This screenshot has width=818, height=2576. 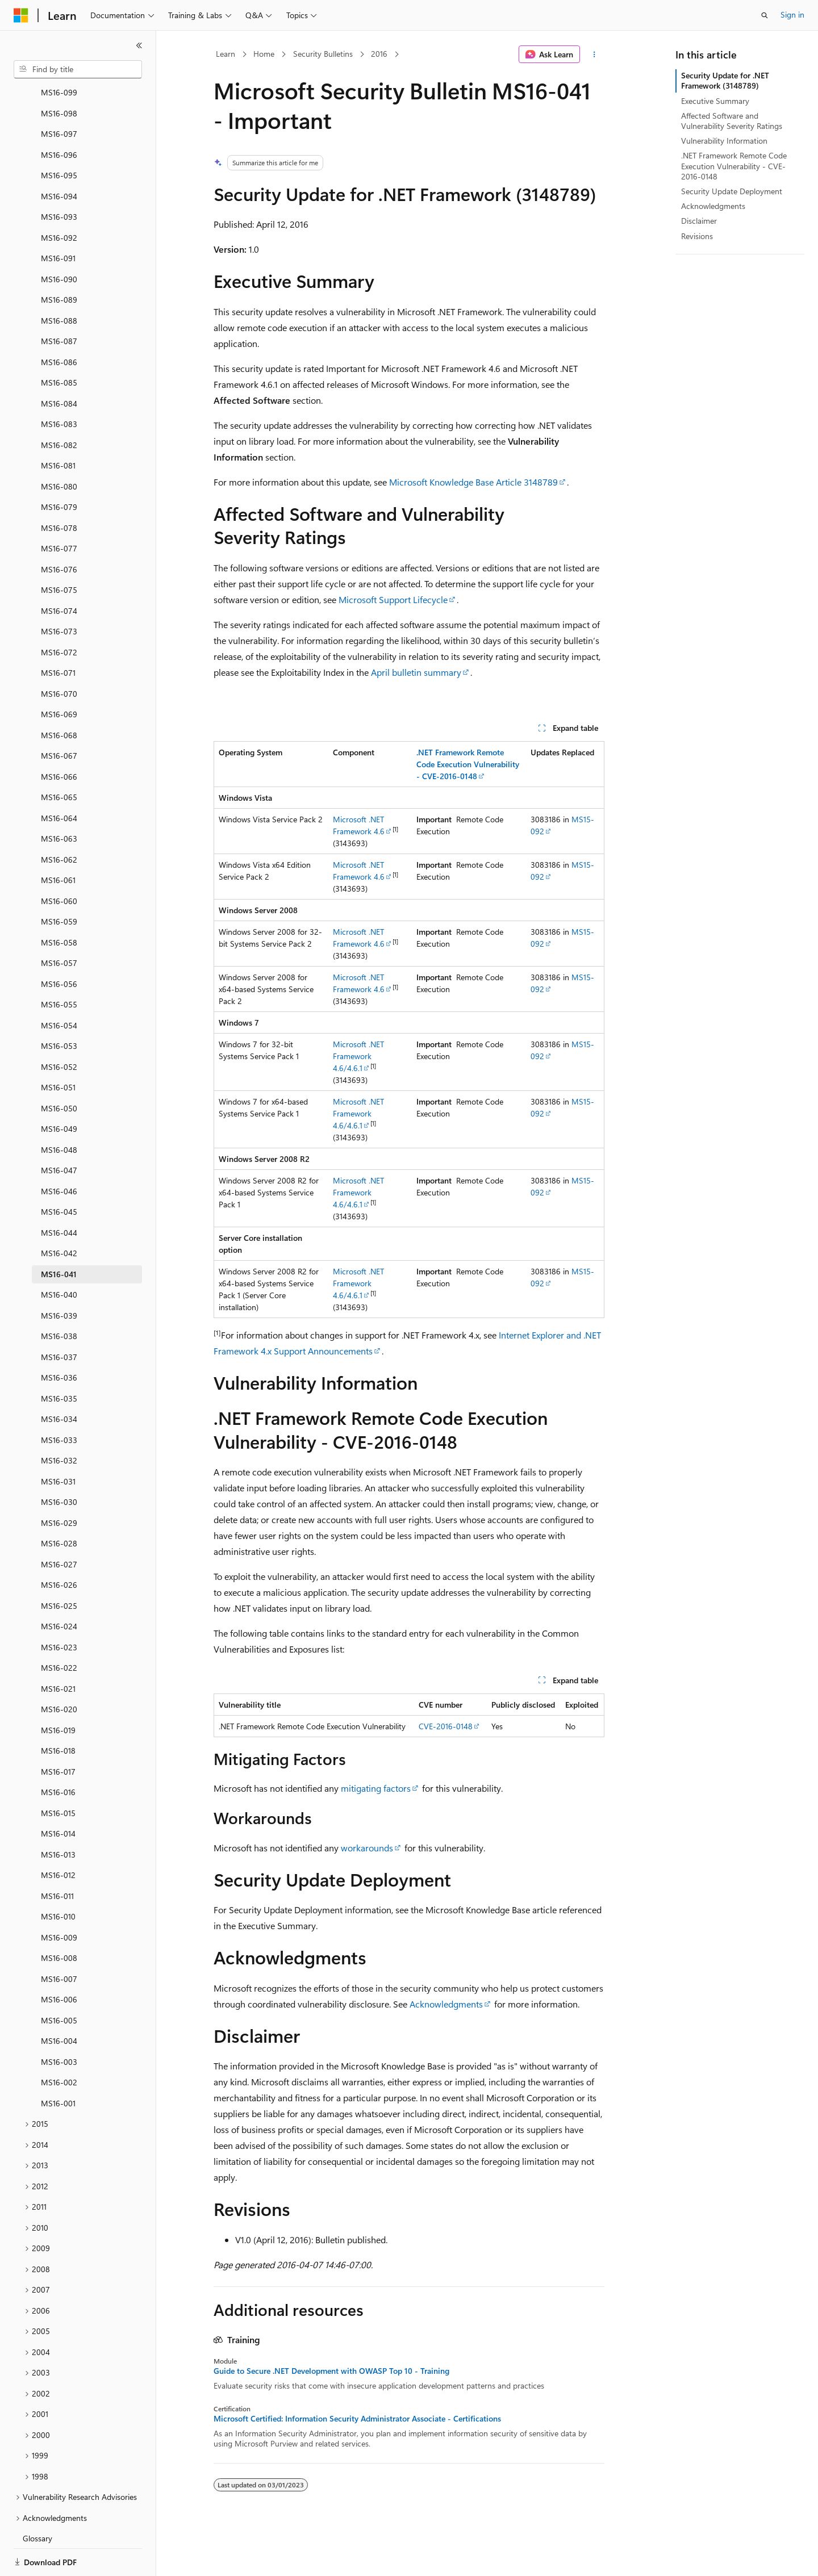 What do you see at coordinates (59, 1193) in the screenshot?
I see `MS16-044 [treeitem]` at bounding box center [59, 1193].